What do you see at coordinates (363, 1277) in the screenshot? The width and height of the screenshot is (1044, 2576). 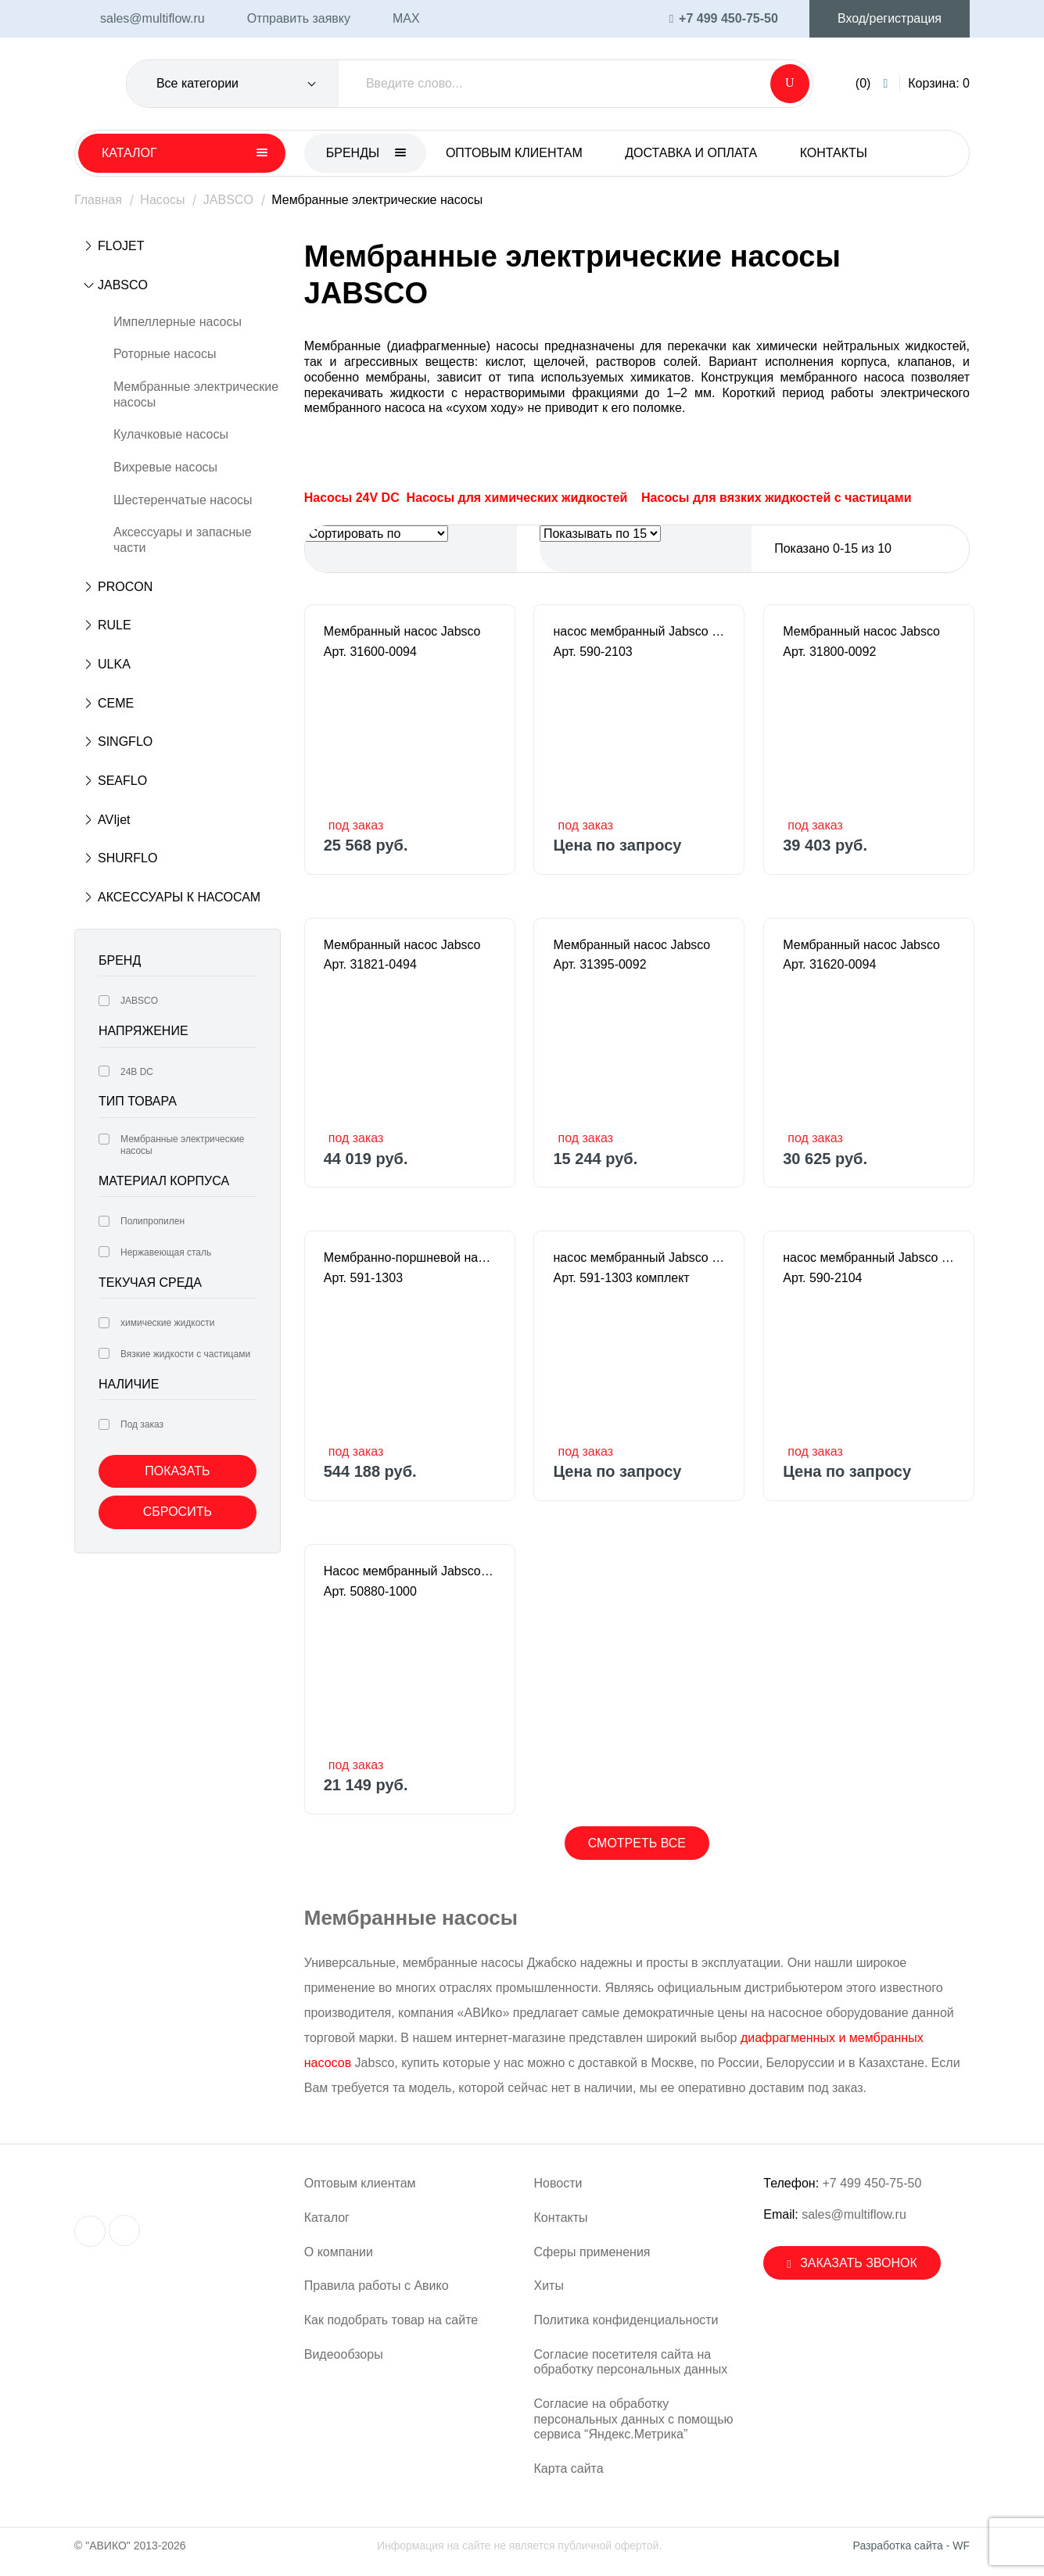 I see `Арт. 591-1303` at bounding box center [363, 1277].